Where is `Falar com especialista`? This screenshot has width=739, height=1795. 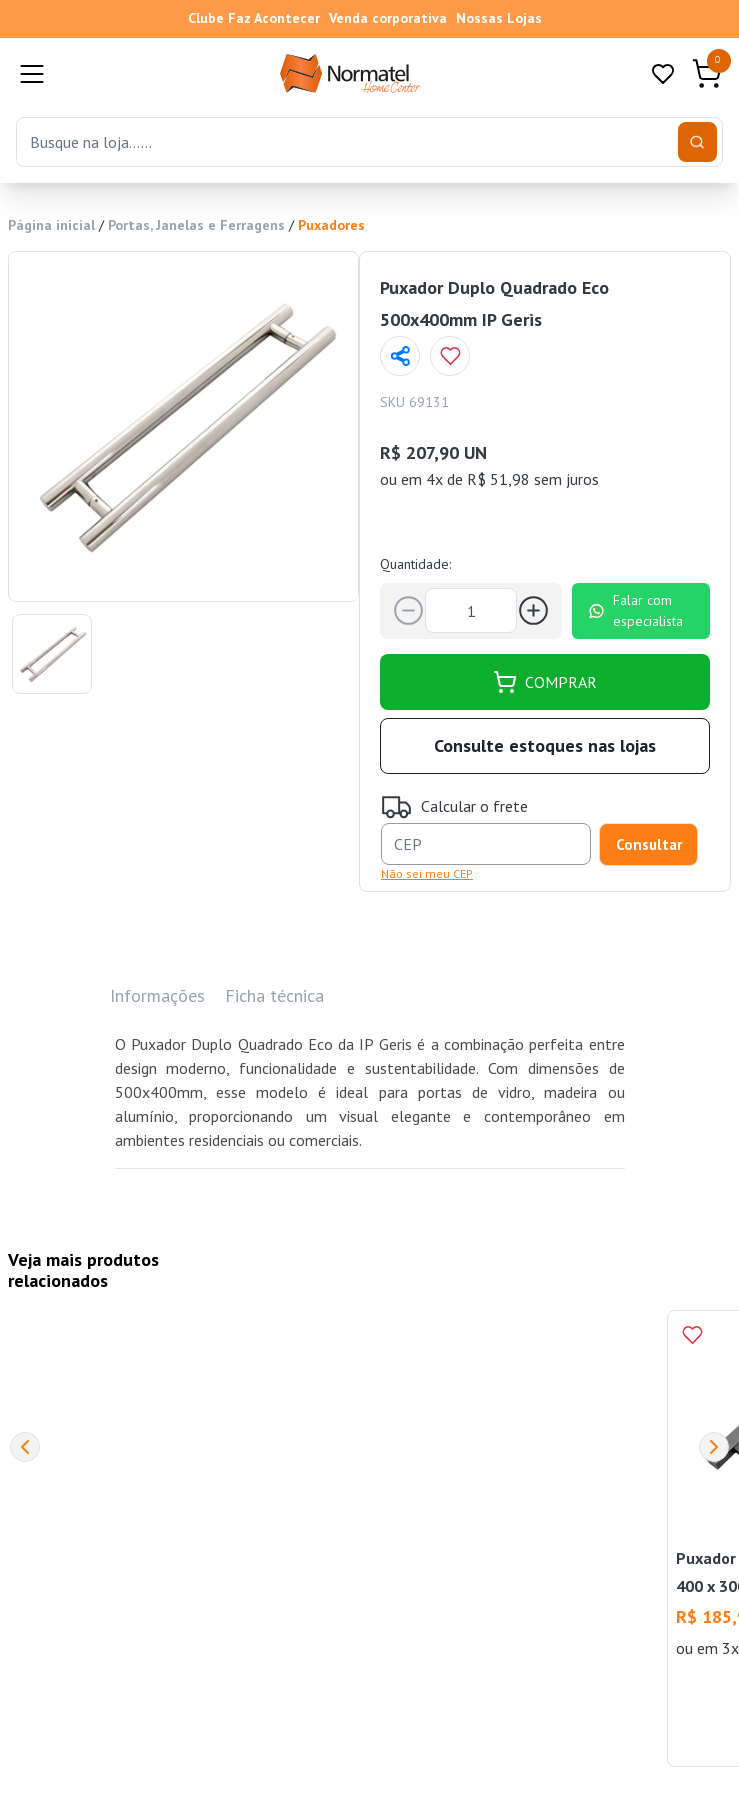 Falar com especialista is located at coordinates (635, 610).